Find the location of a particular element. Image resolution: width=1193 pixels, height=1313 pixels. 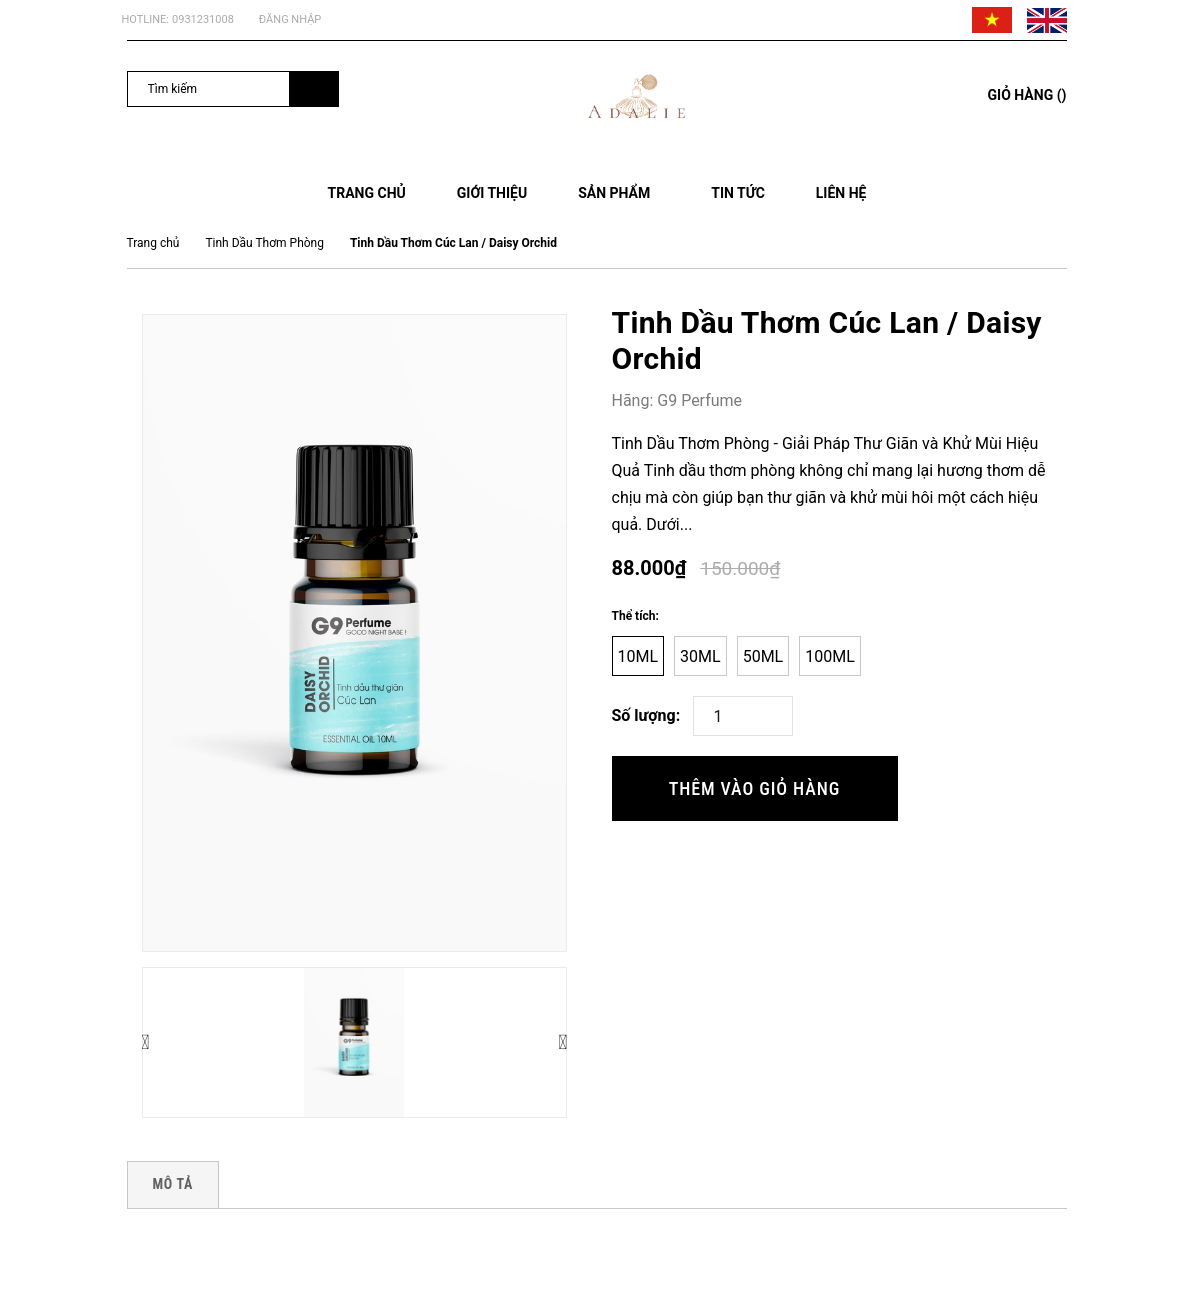

Đăng nhập is located at coordinates (290, 19).